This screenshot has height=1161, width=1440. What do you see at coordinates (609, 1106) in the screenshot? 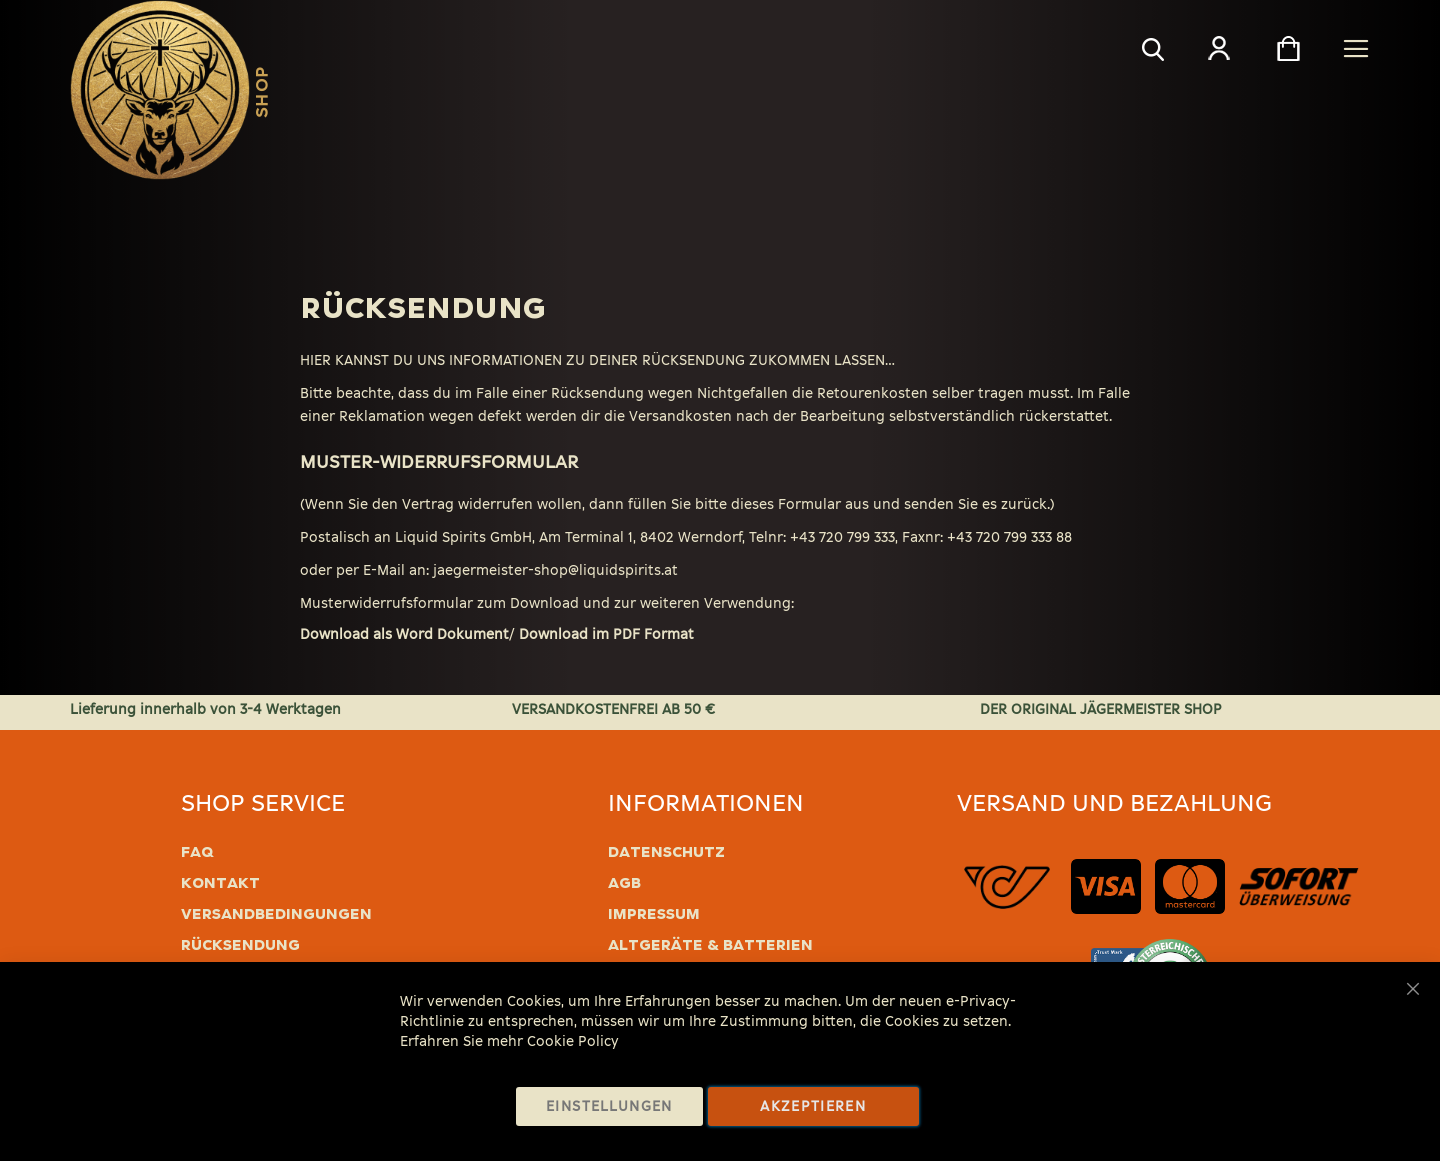
I see `Einstellungen` at bounding box center [609, 1106].